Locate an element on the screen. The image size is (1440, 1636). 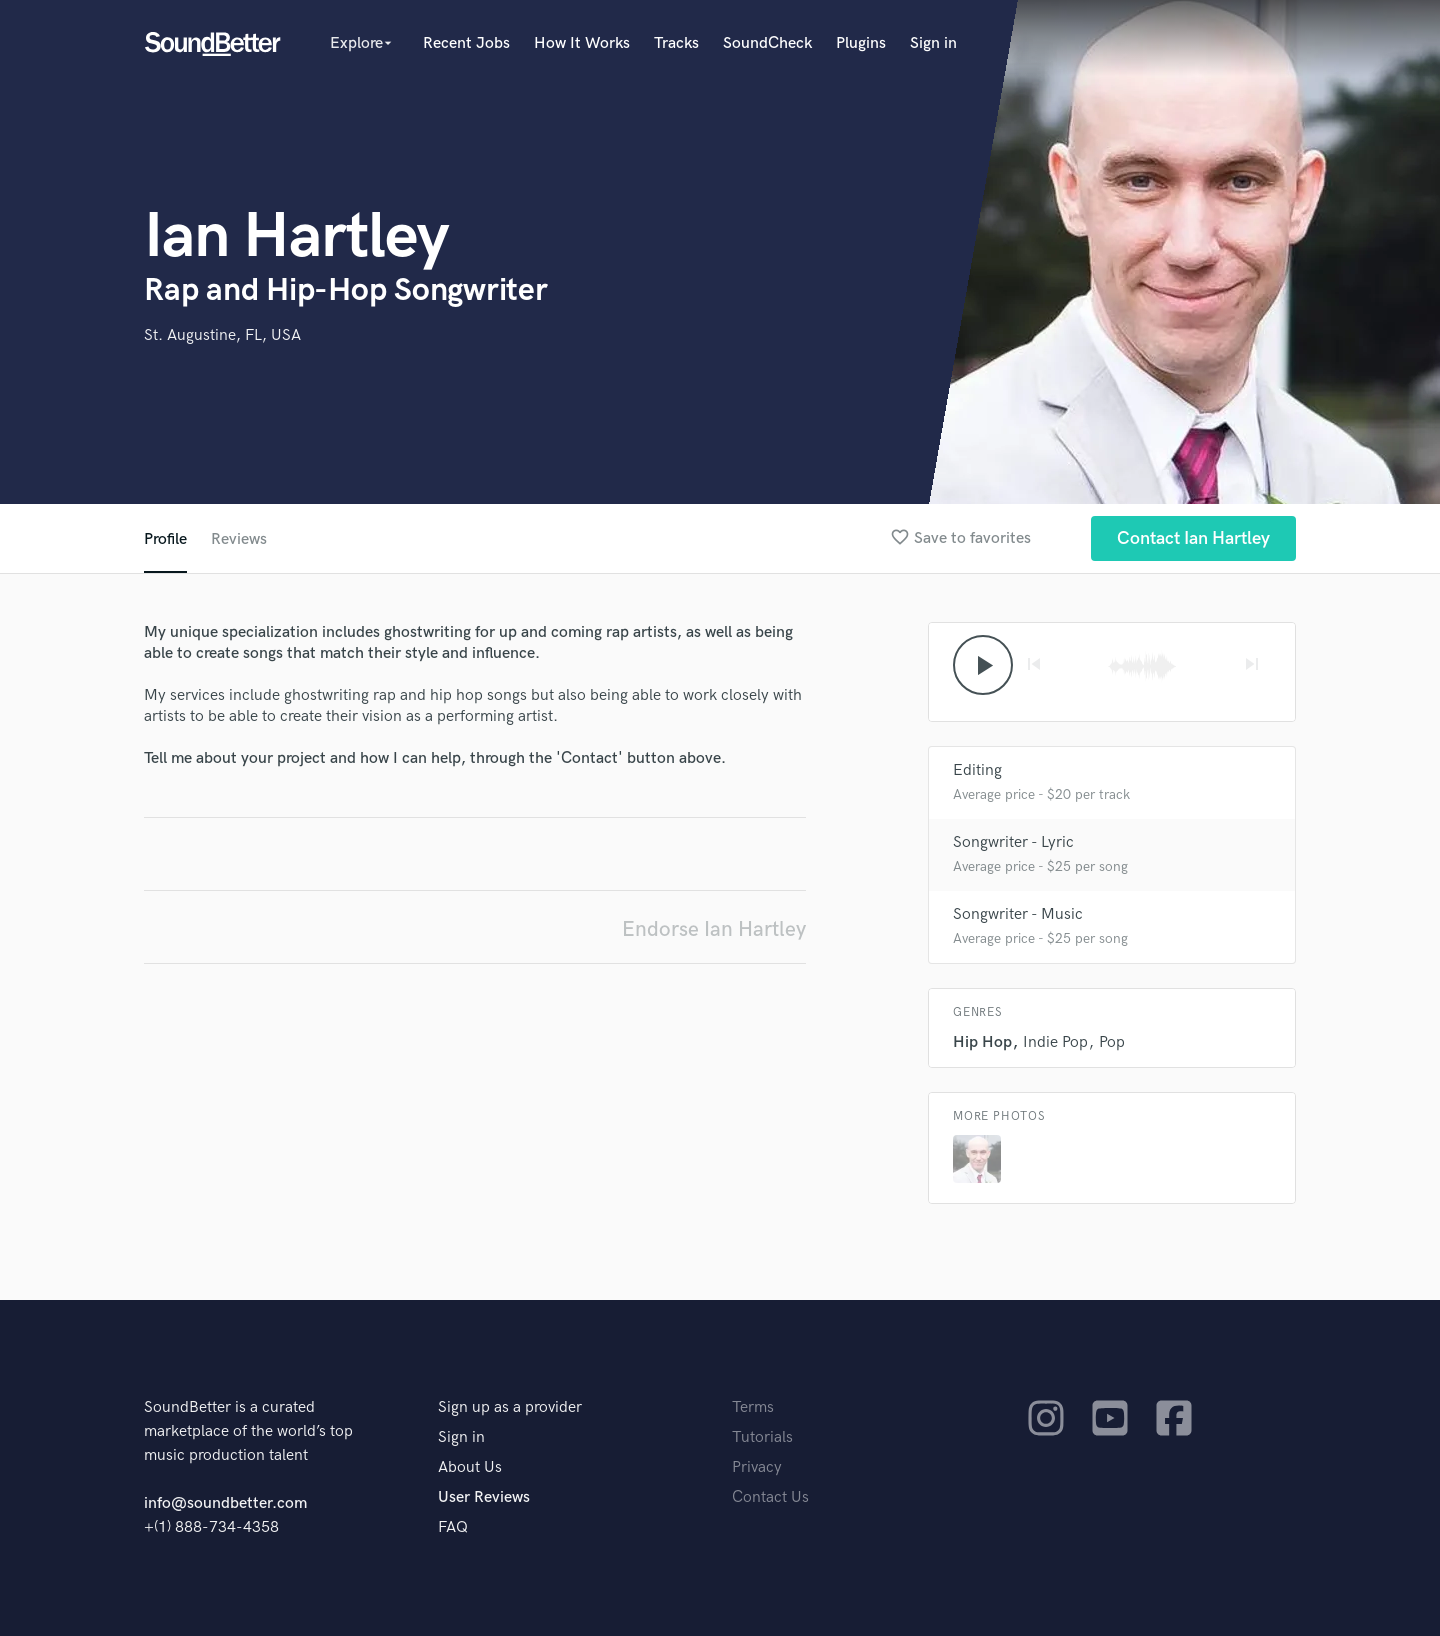
Pop is located at coordinates (1112, 1042).